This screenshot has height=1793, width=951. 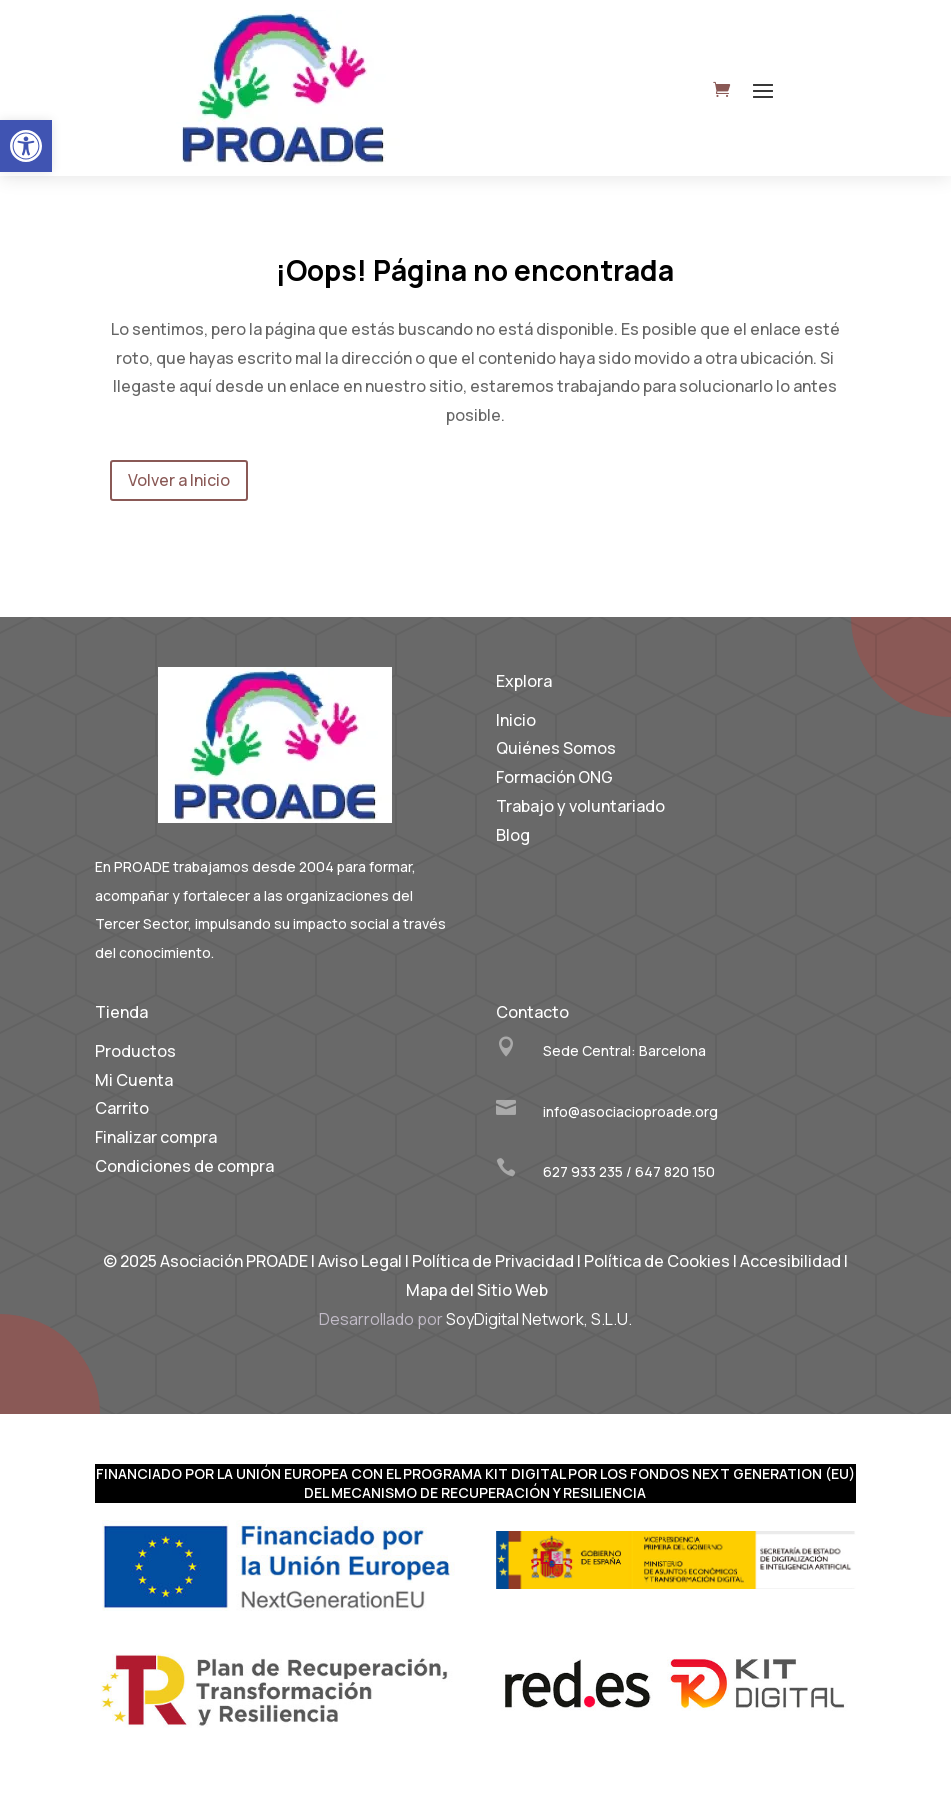 What do you see at coordinates (556, 748) in the screenshot?
I see `Quiénes Somos [link]` at bounding box center [556, 748].